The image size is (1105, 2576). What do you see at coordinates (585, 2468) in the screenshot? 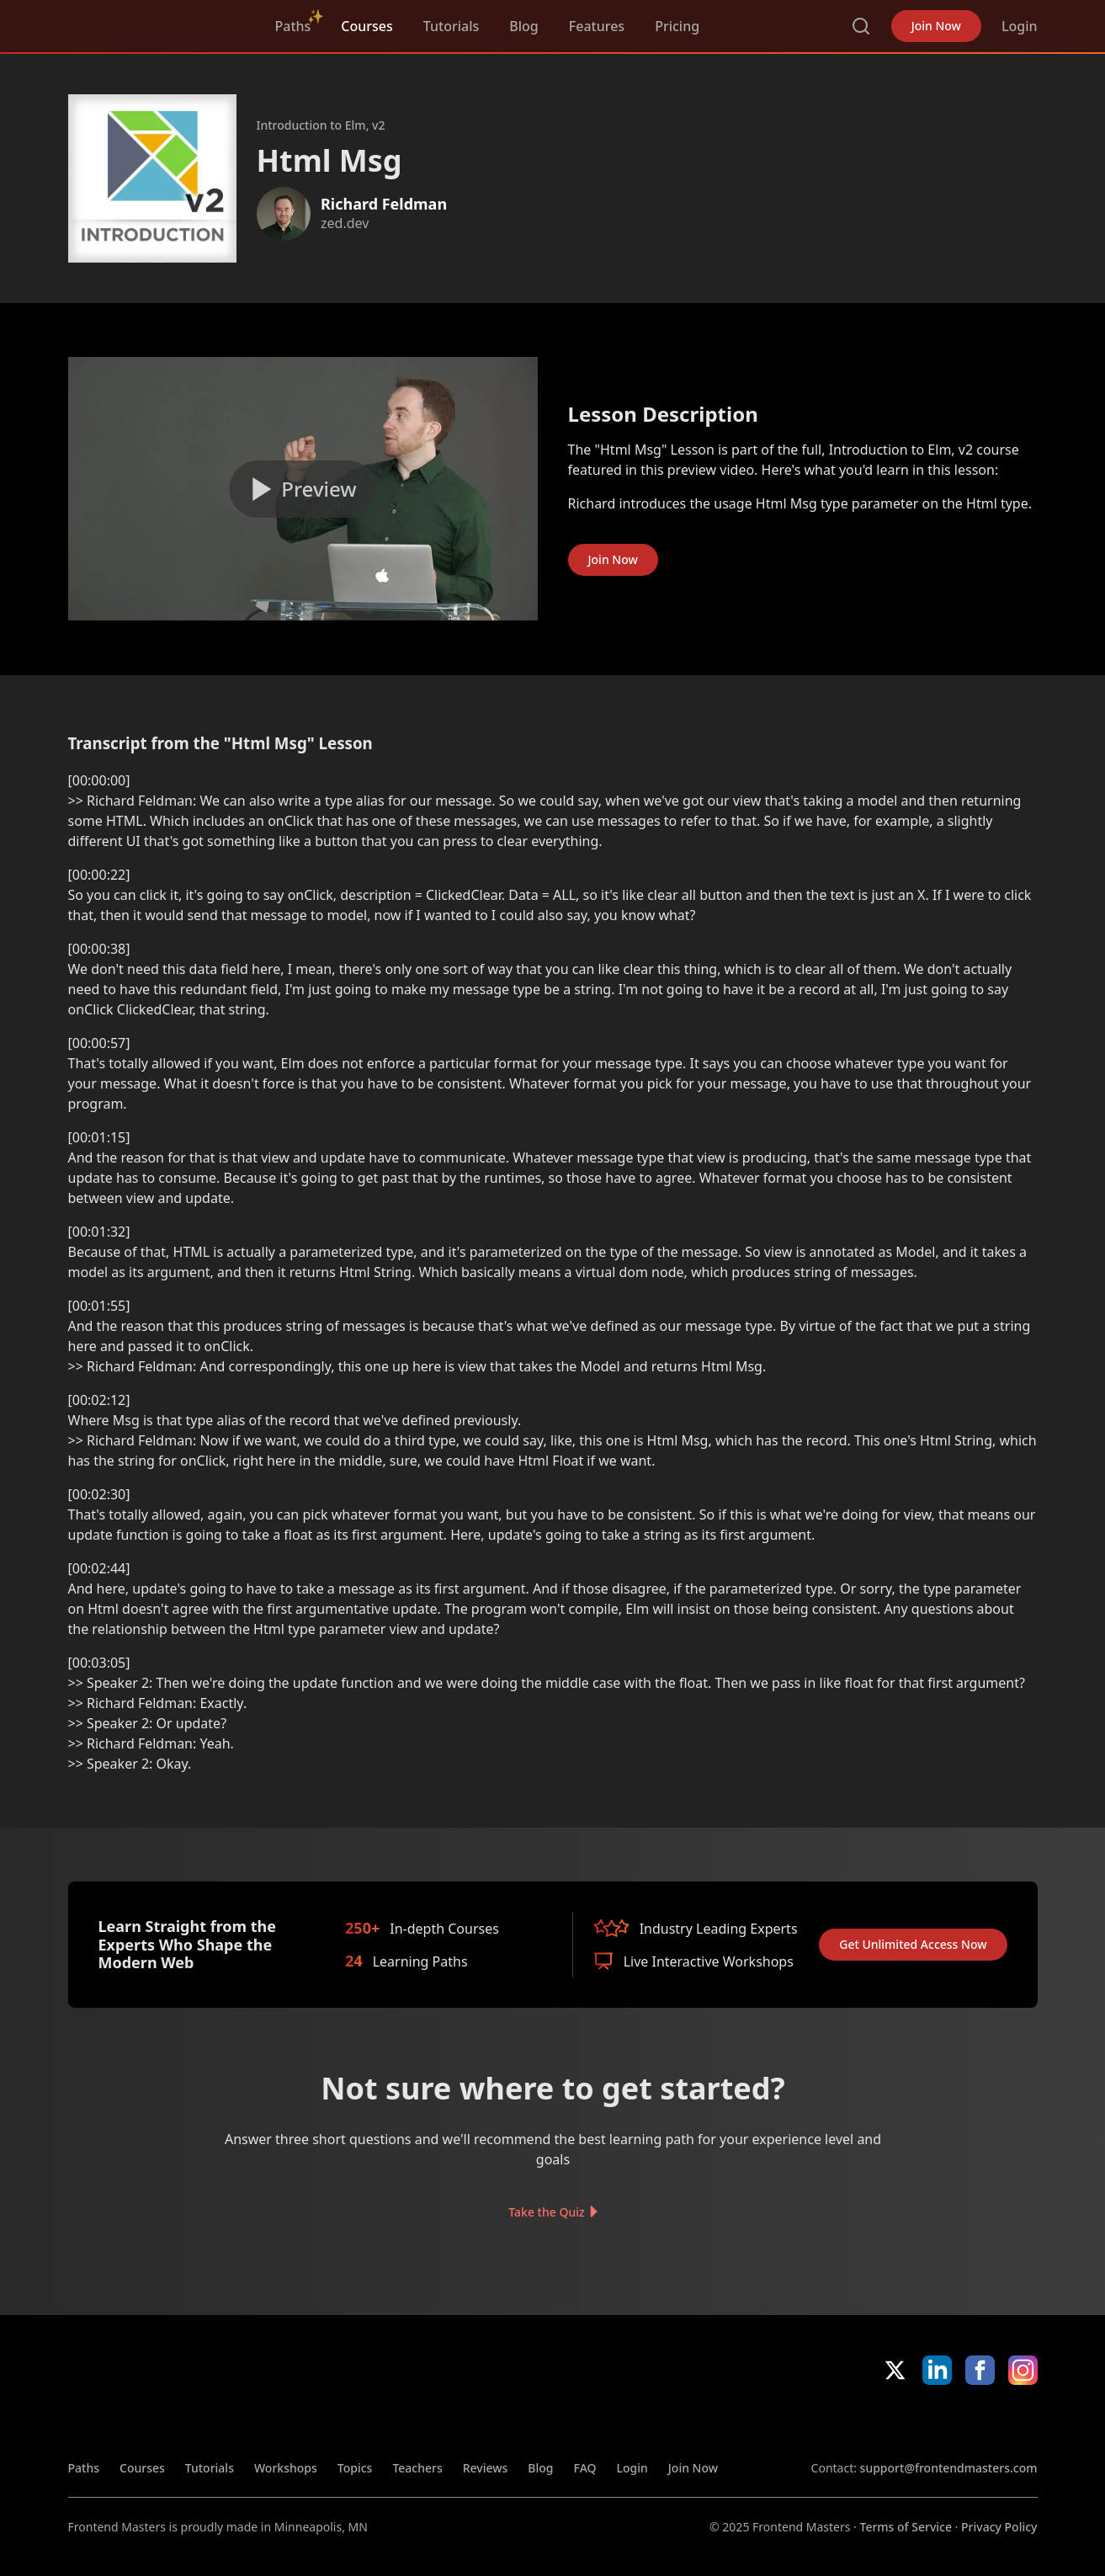
I see `FAQ` at bounding box center [585, 2468].